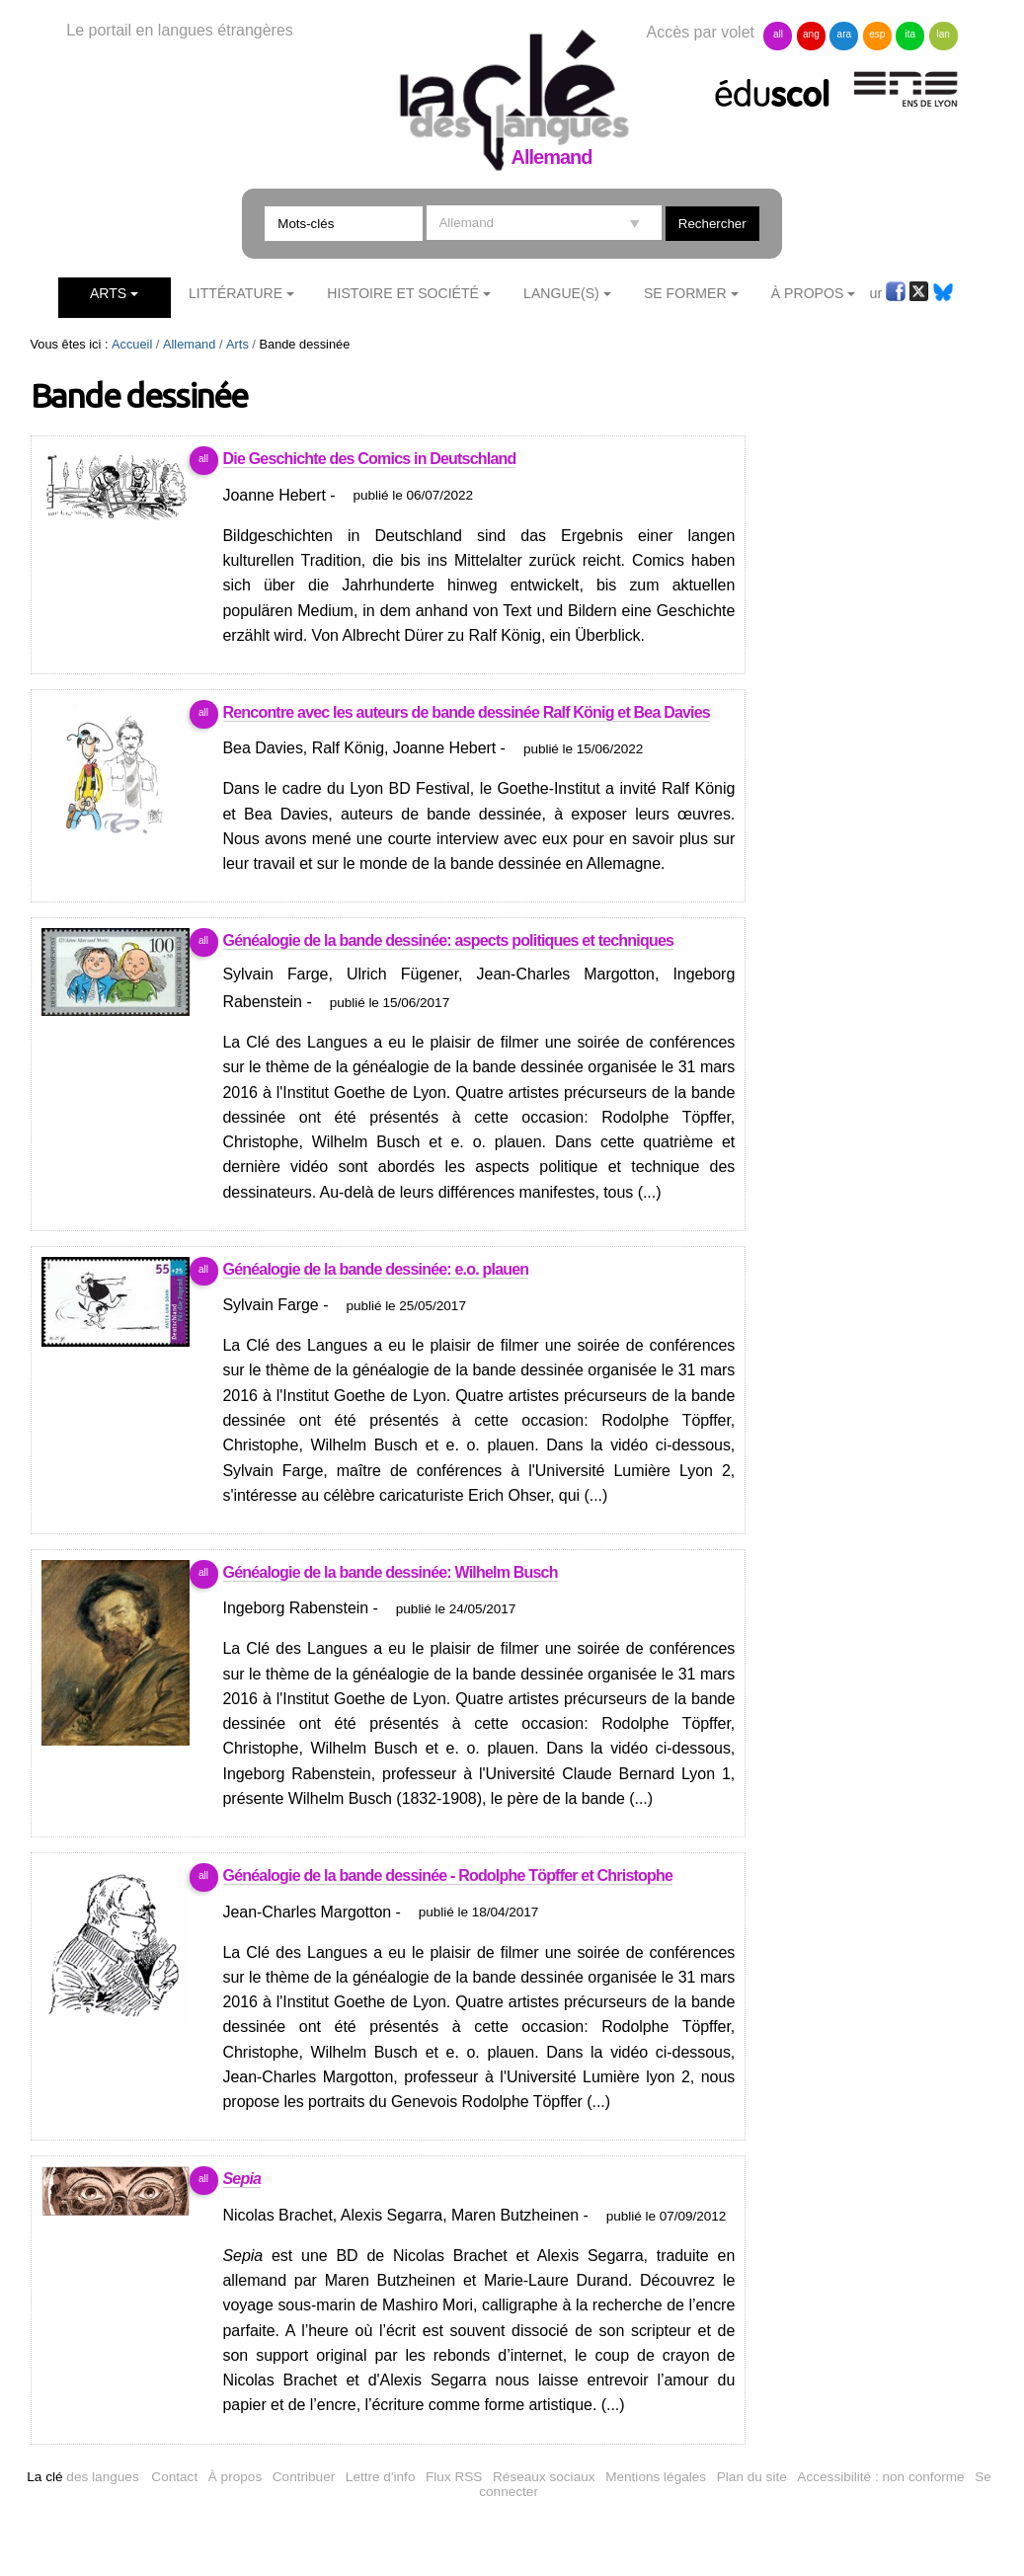 This screenshot has width=1024, height=2576. I want to click on esp, so click(877, 34).